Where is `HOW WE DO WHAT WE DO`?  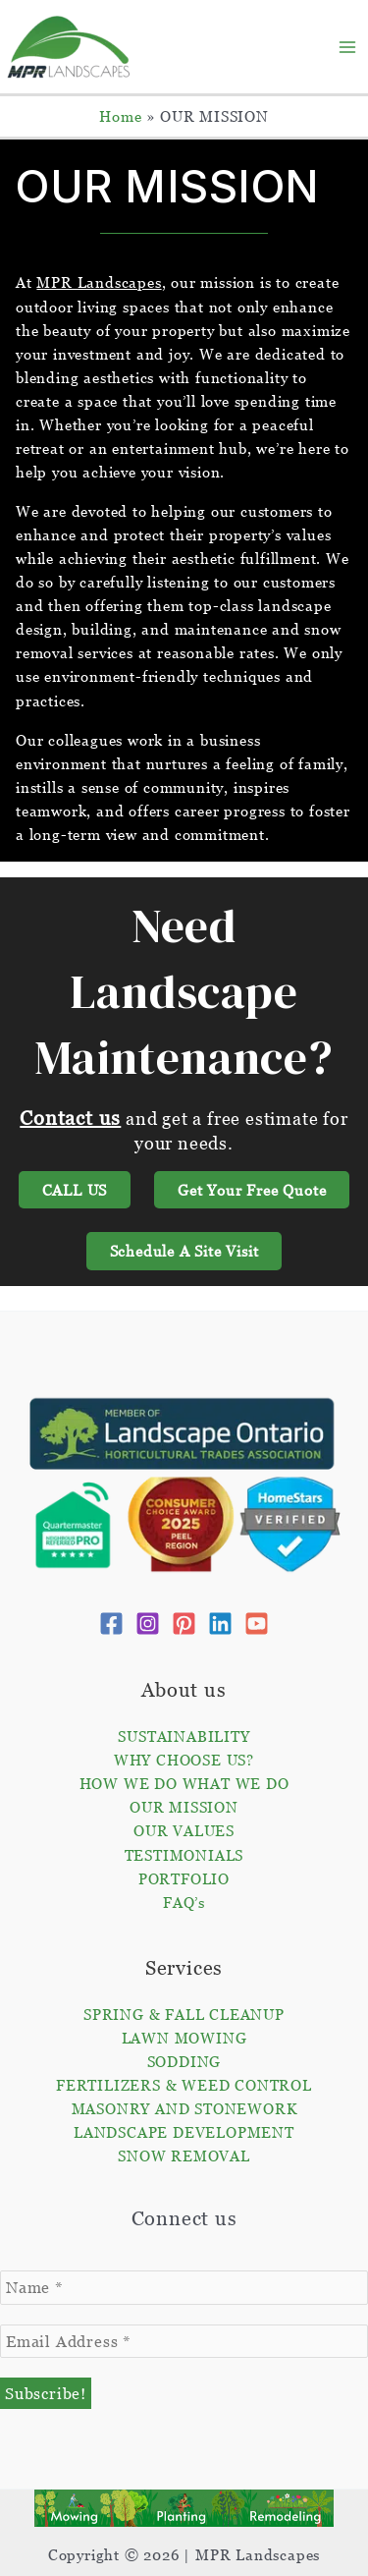
HOW WE DO WHAT WE DO is located at coordinates (184, 1783).